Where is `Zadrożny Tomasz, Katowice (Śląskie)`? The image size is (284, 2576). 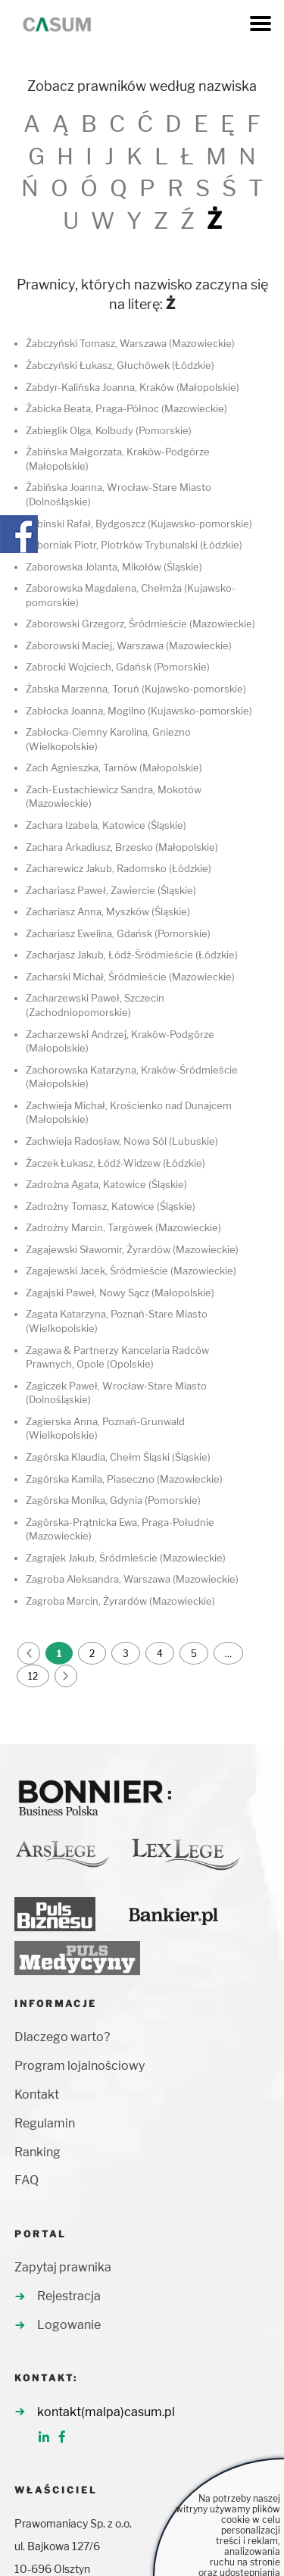 Zadrożny Tomasz, Katowice (Śląskie) is located at coordinates (110, 1206).